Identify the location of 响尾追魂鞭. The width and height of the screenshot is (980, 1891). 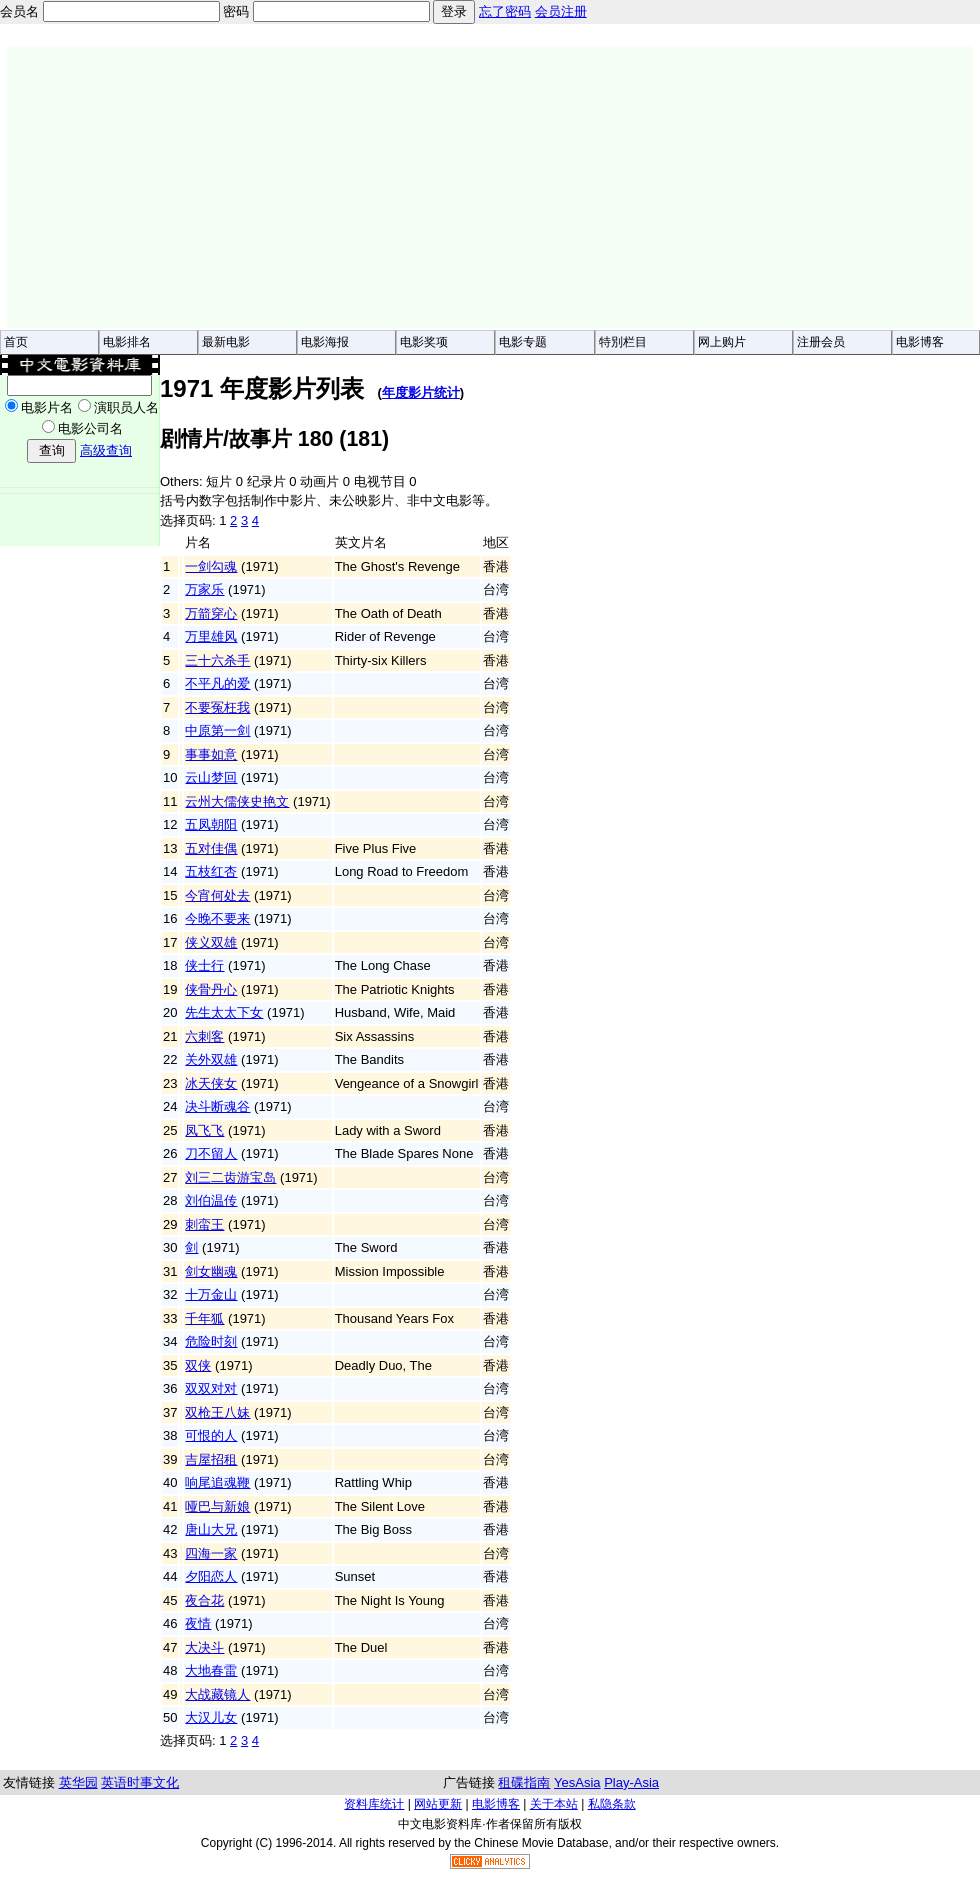
(217, 1482).